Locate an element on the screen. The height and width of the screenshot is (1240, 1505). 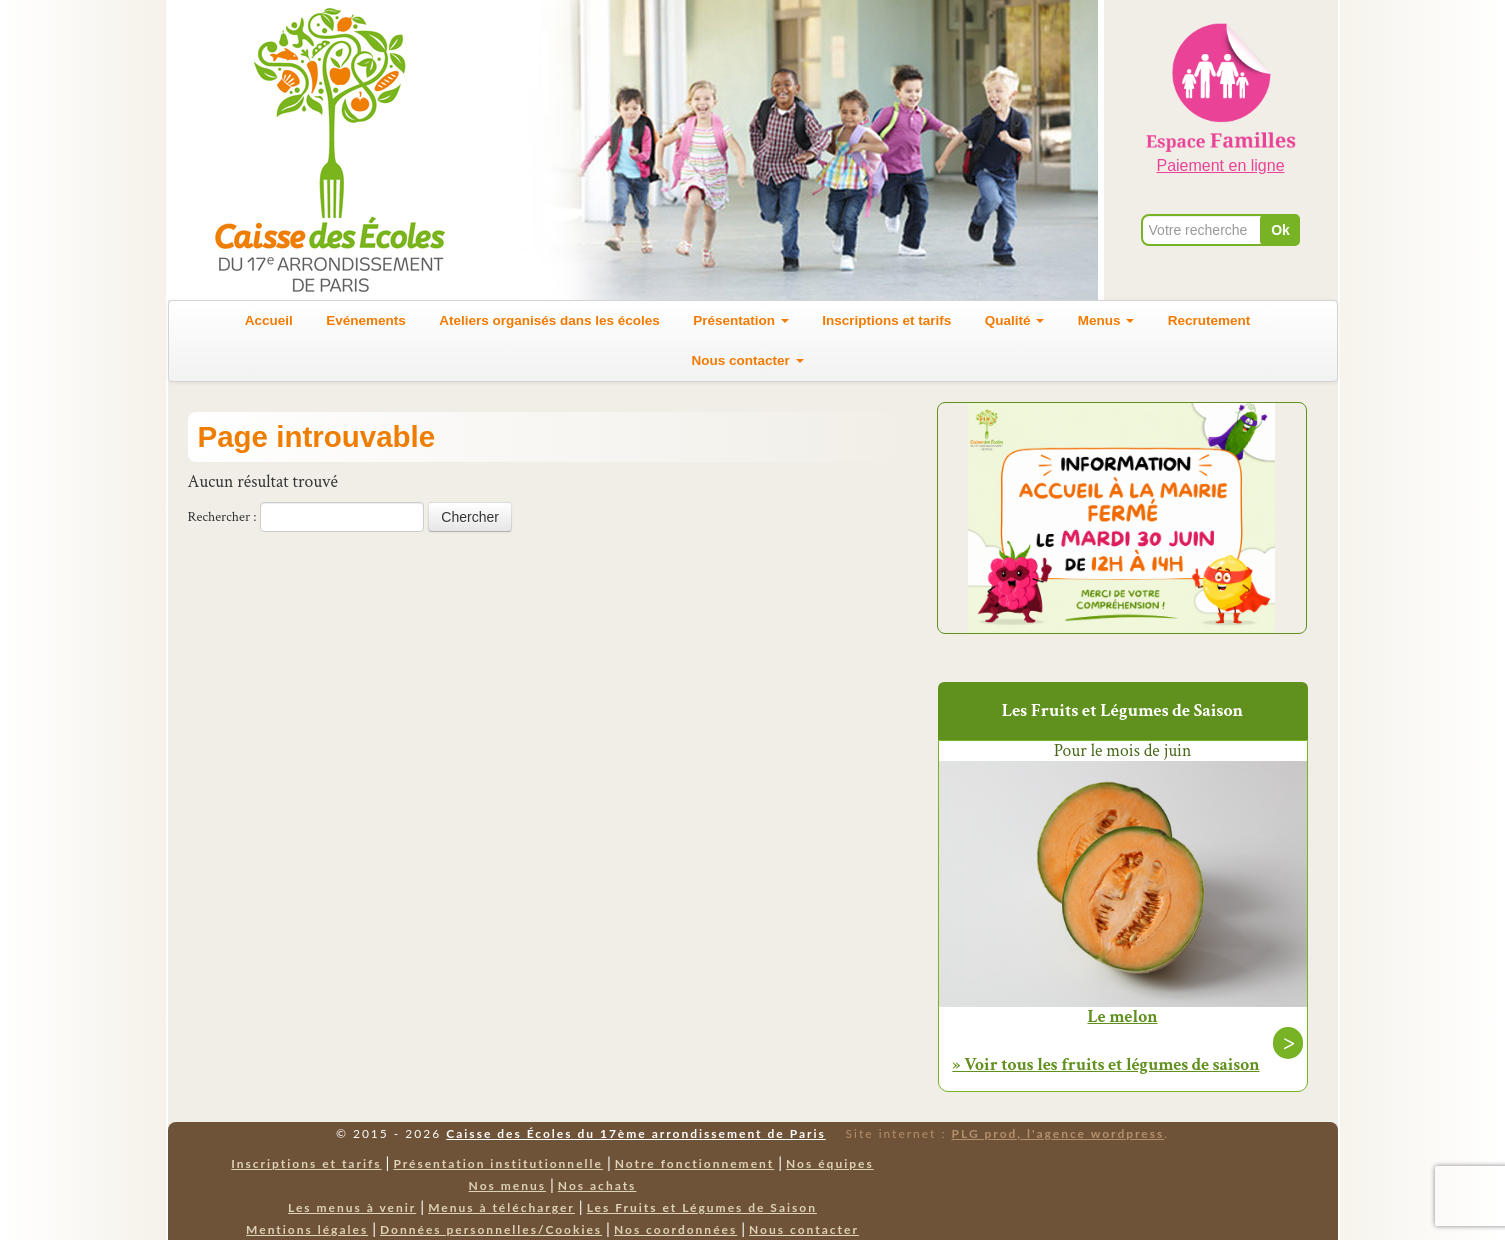
Nos équipes is located at coordinates (830, 1163).